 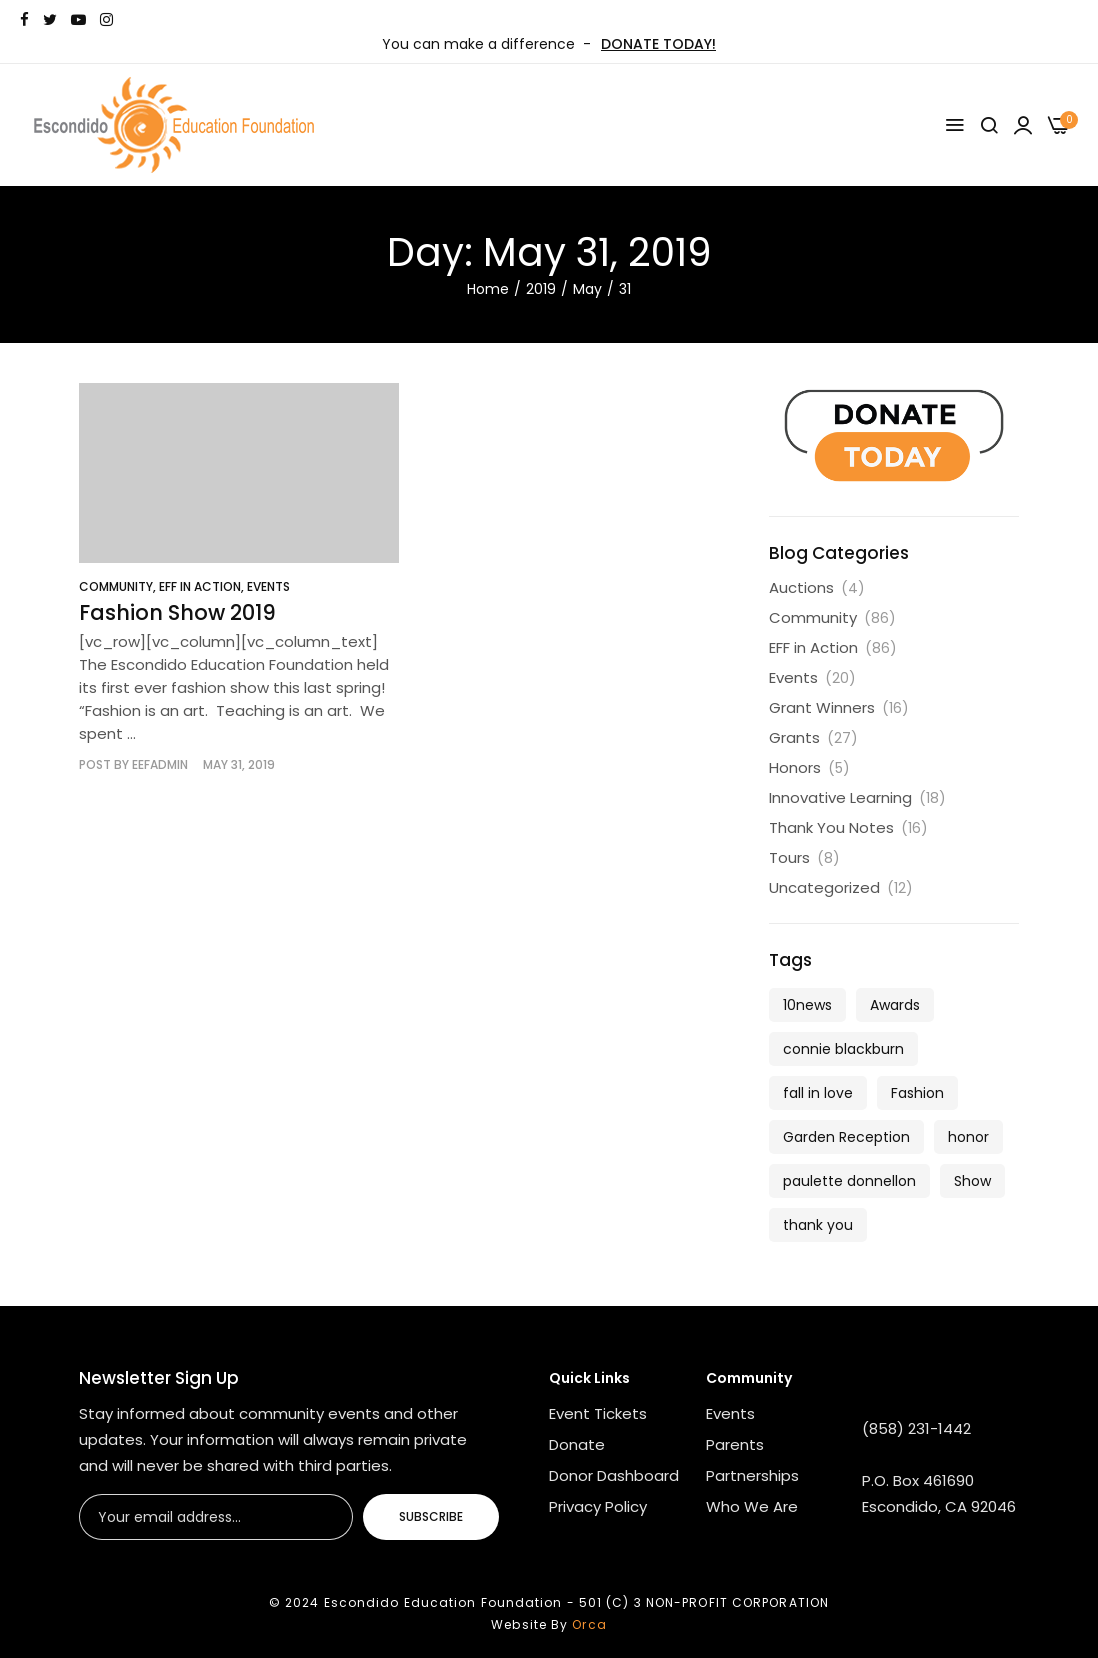 What do you see at coordinates (840, 797) in the screenshot?
I see `Innovative Learning` at bounding box center [840, 797].